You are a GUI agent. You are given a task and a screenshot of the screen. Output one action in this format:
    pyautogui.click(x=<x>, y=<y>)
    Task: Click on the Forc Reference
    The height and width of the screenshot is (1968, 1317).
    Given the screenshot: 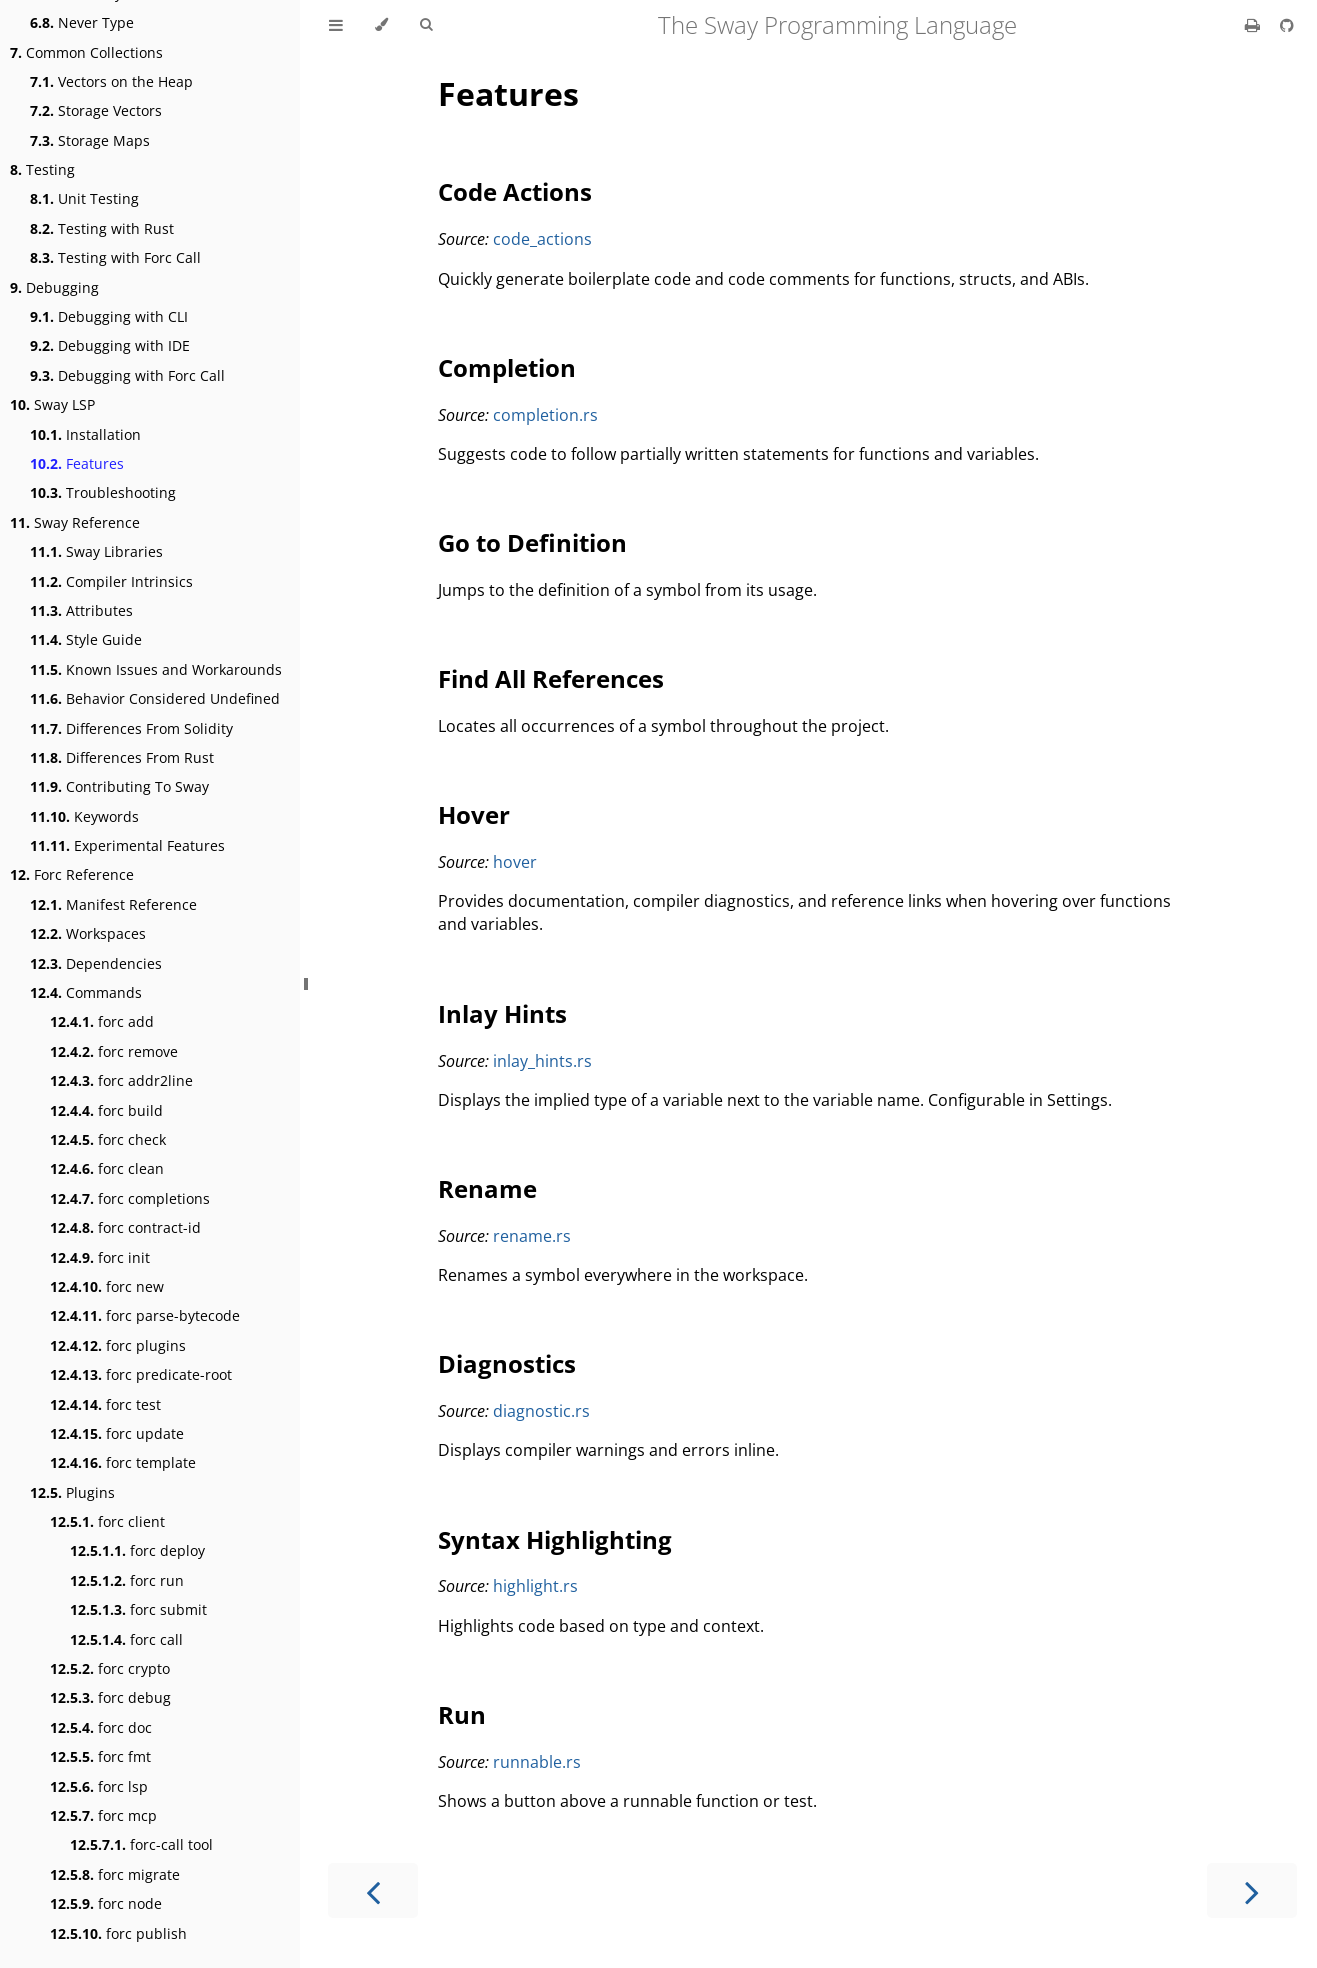 What is the action you would take?
    pyautogui.click(x=72, y=874)
    